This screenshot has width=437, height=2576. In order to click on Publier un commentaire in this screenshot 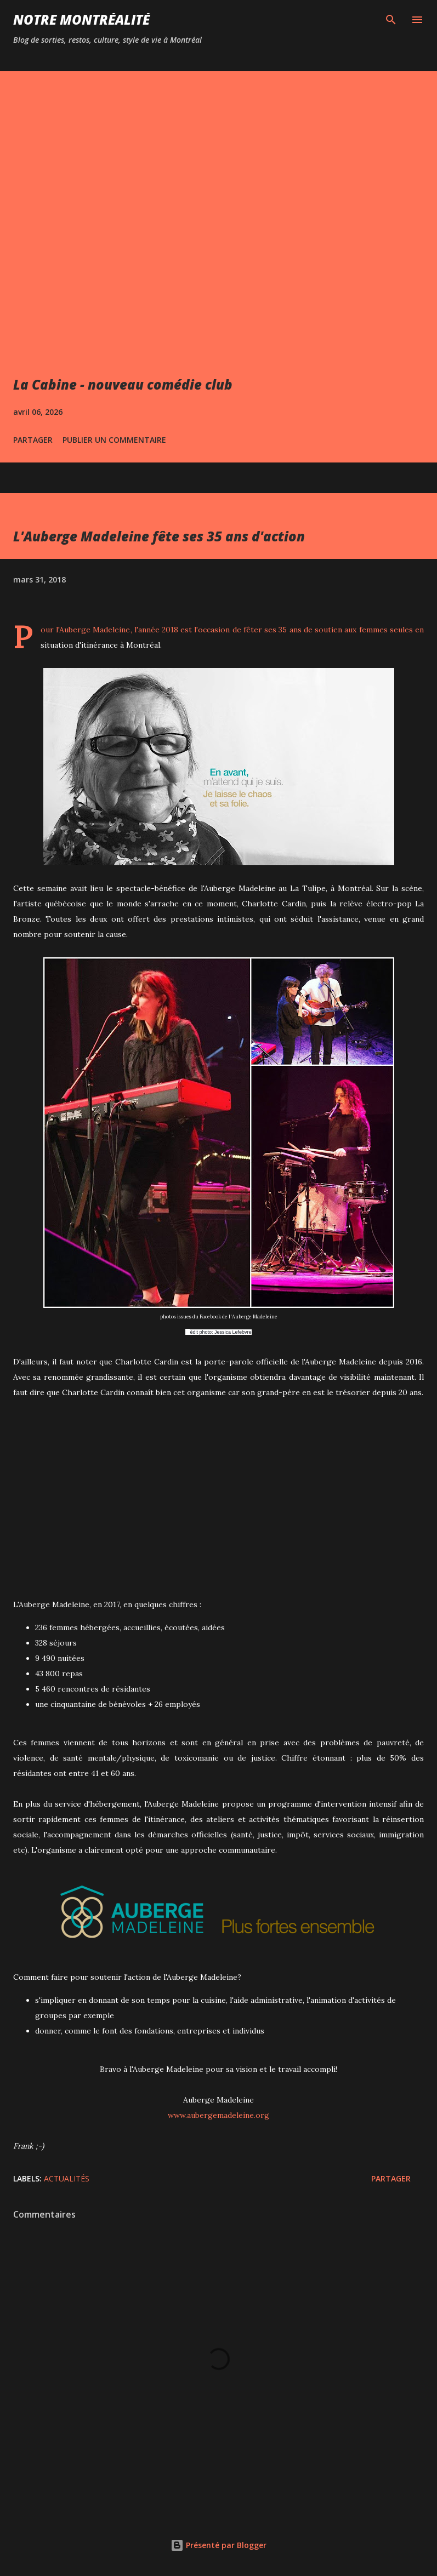, I will do `click(114, 440)`.